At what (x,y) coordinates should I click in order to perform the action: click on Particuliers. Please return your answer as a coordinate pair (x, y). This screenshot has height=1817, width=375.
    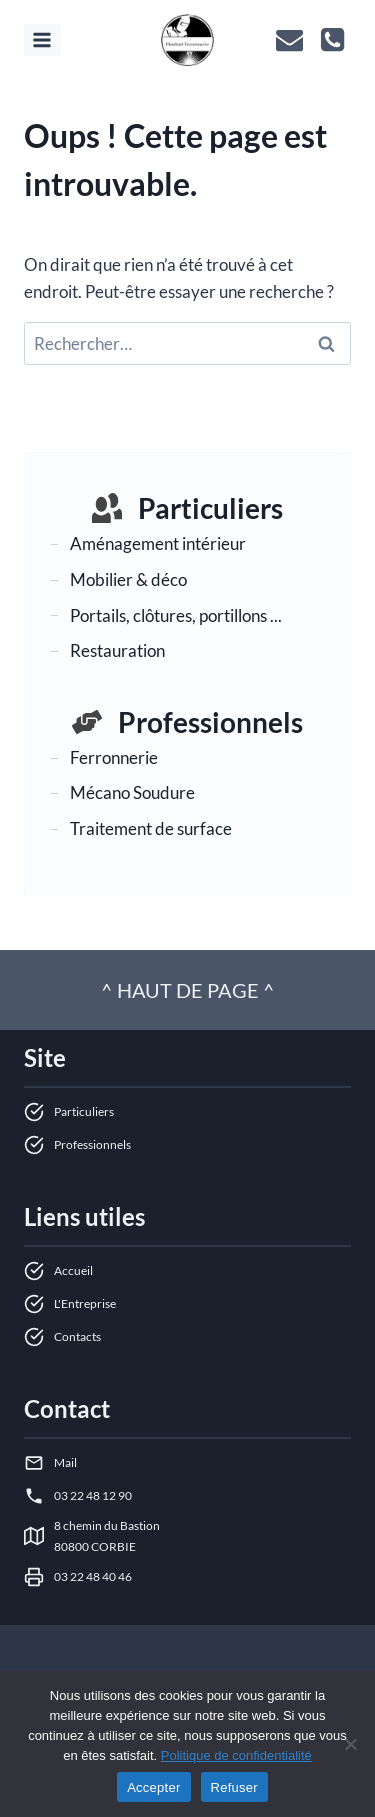
    Looking at the image, I should click on (210, 508).